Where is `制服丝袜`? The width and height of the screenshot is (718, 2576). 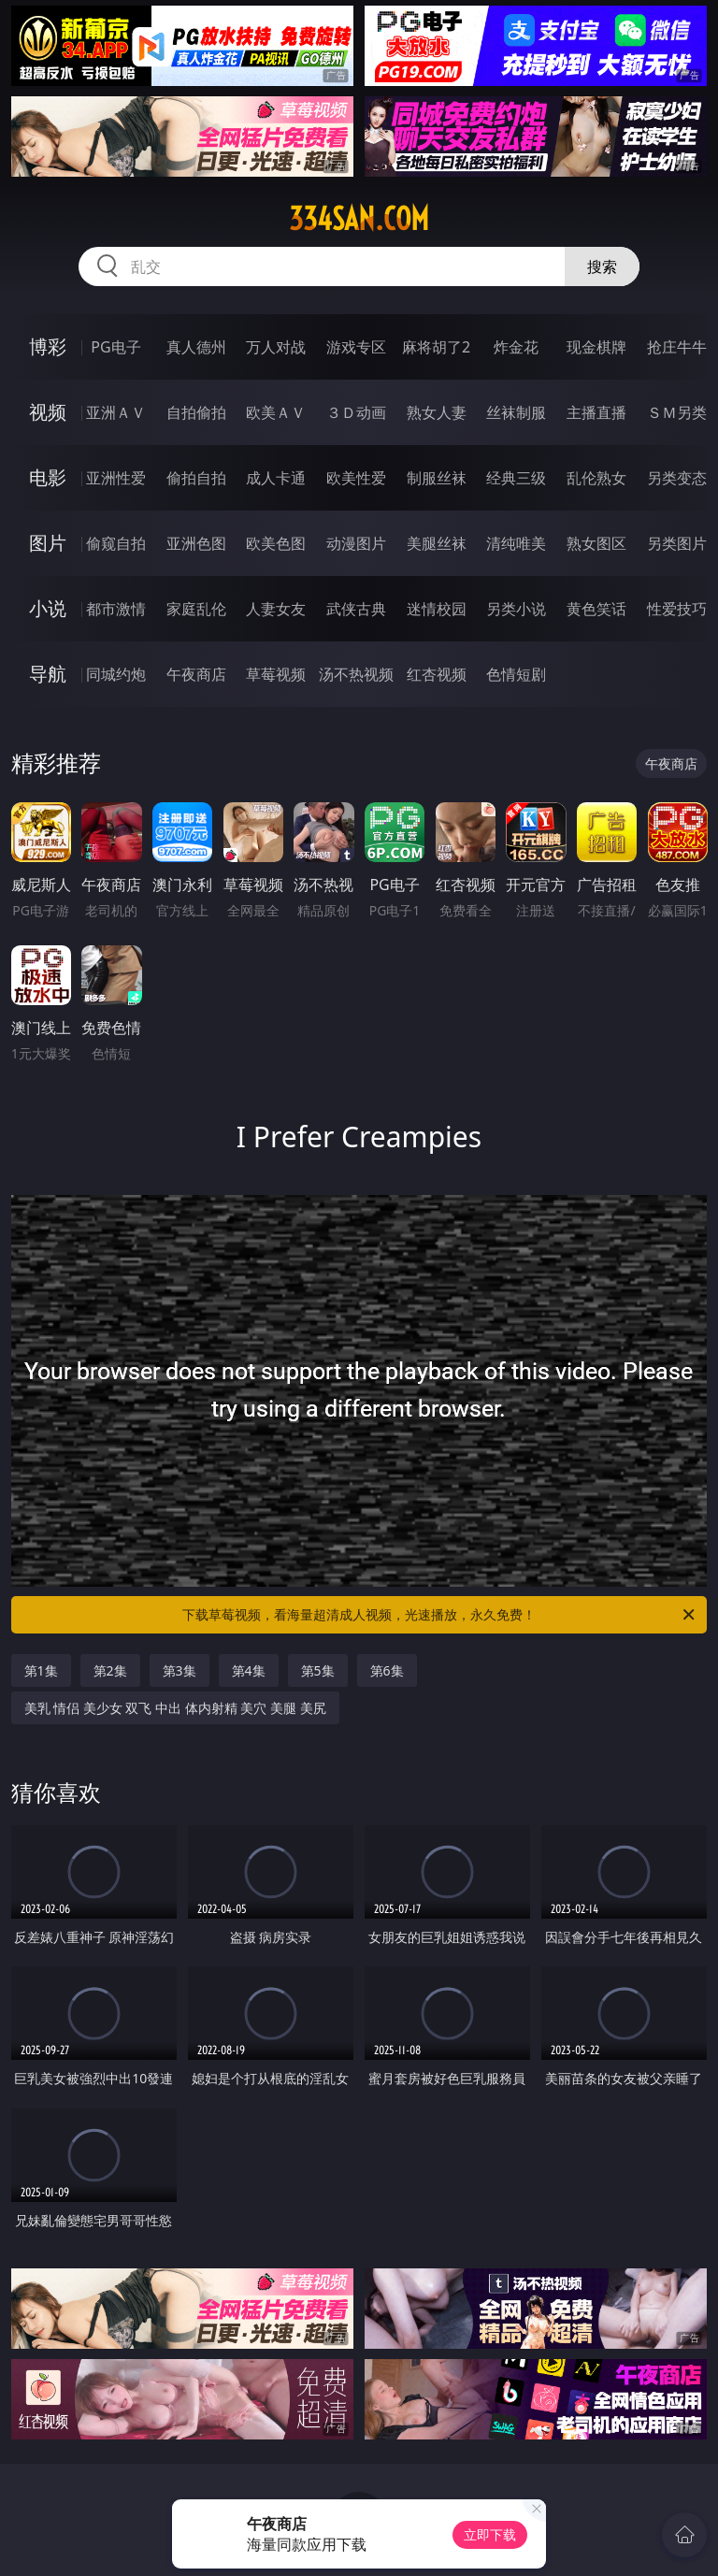 制服丝袜 is located at coordinates (437, 478).